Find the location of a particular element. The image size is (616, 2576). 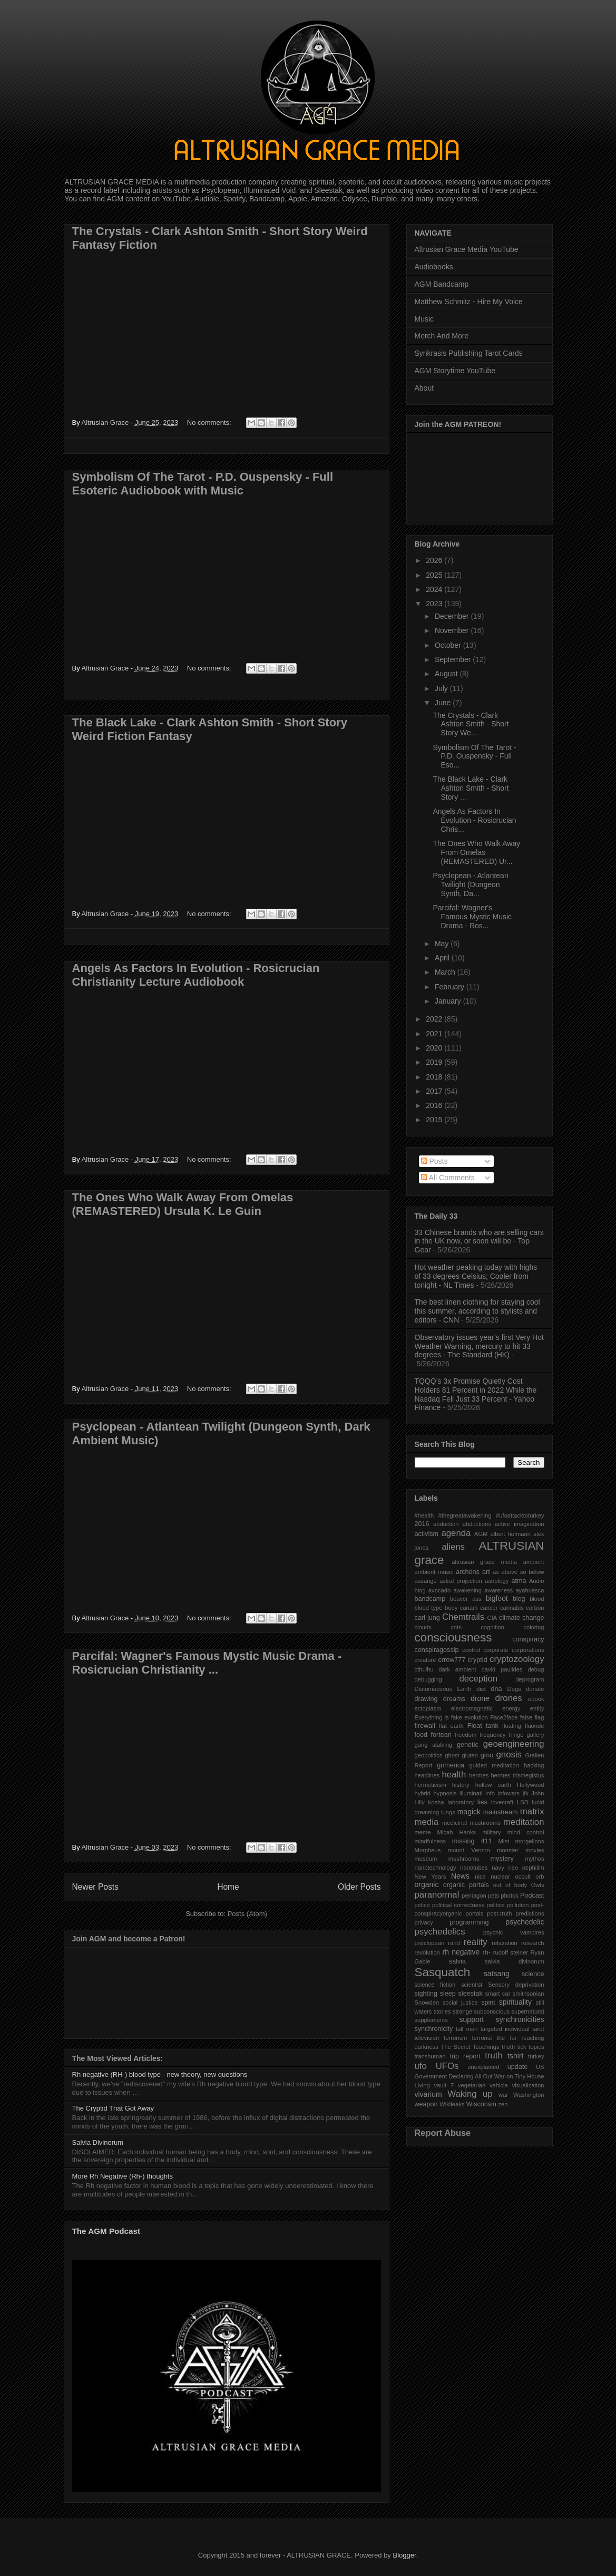

LSD is located at coordinates (523, 1802).